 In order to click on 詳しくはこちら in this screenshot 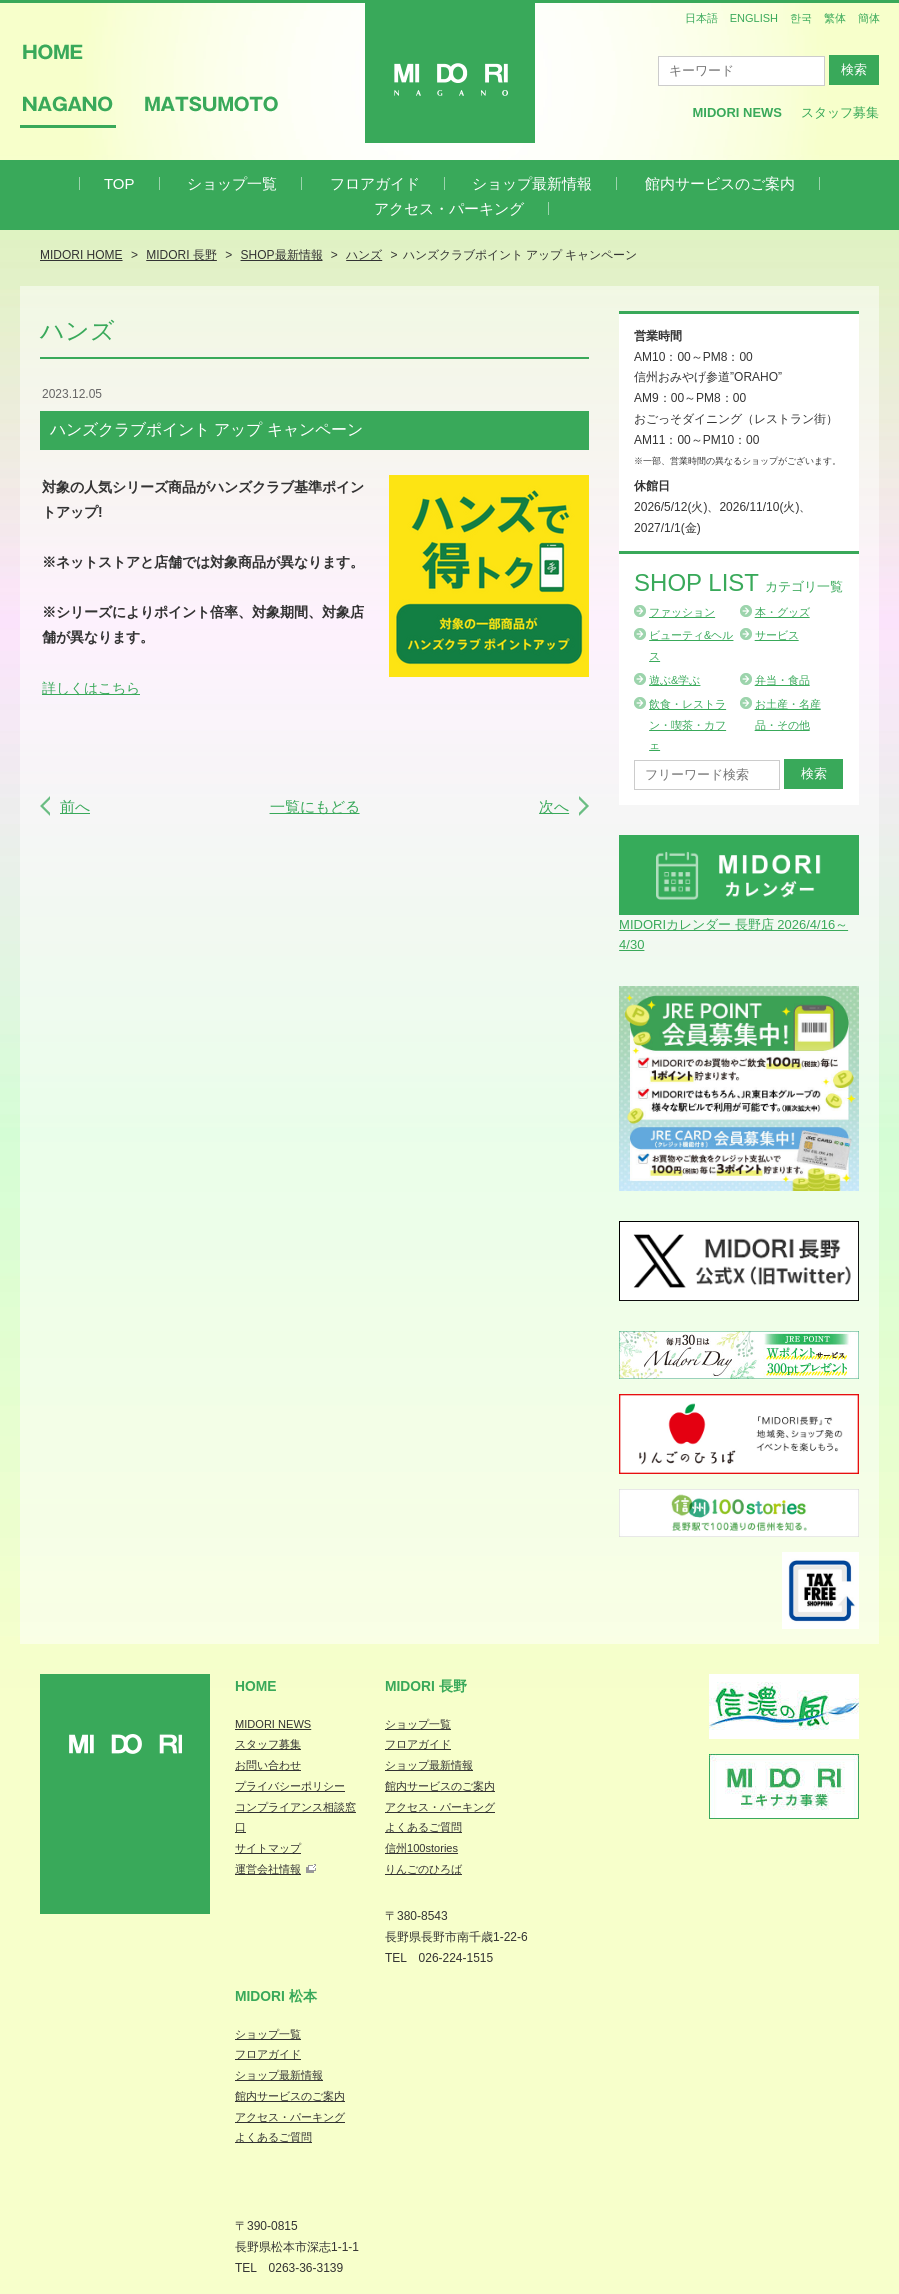, I will do `click(91, 688)`.